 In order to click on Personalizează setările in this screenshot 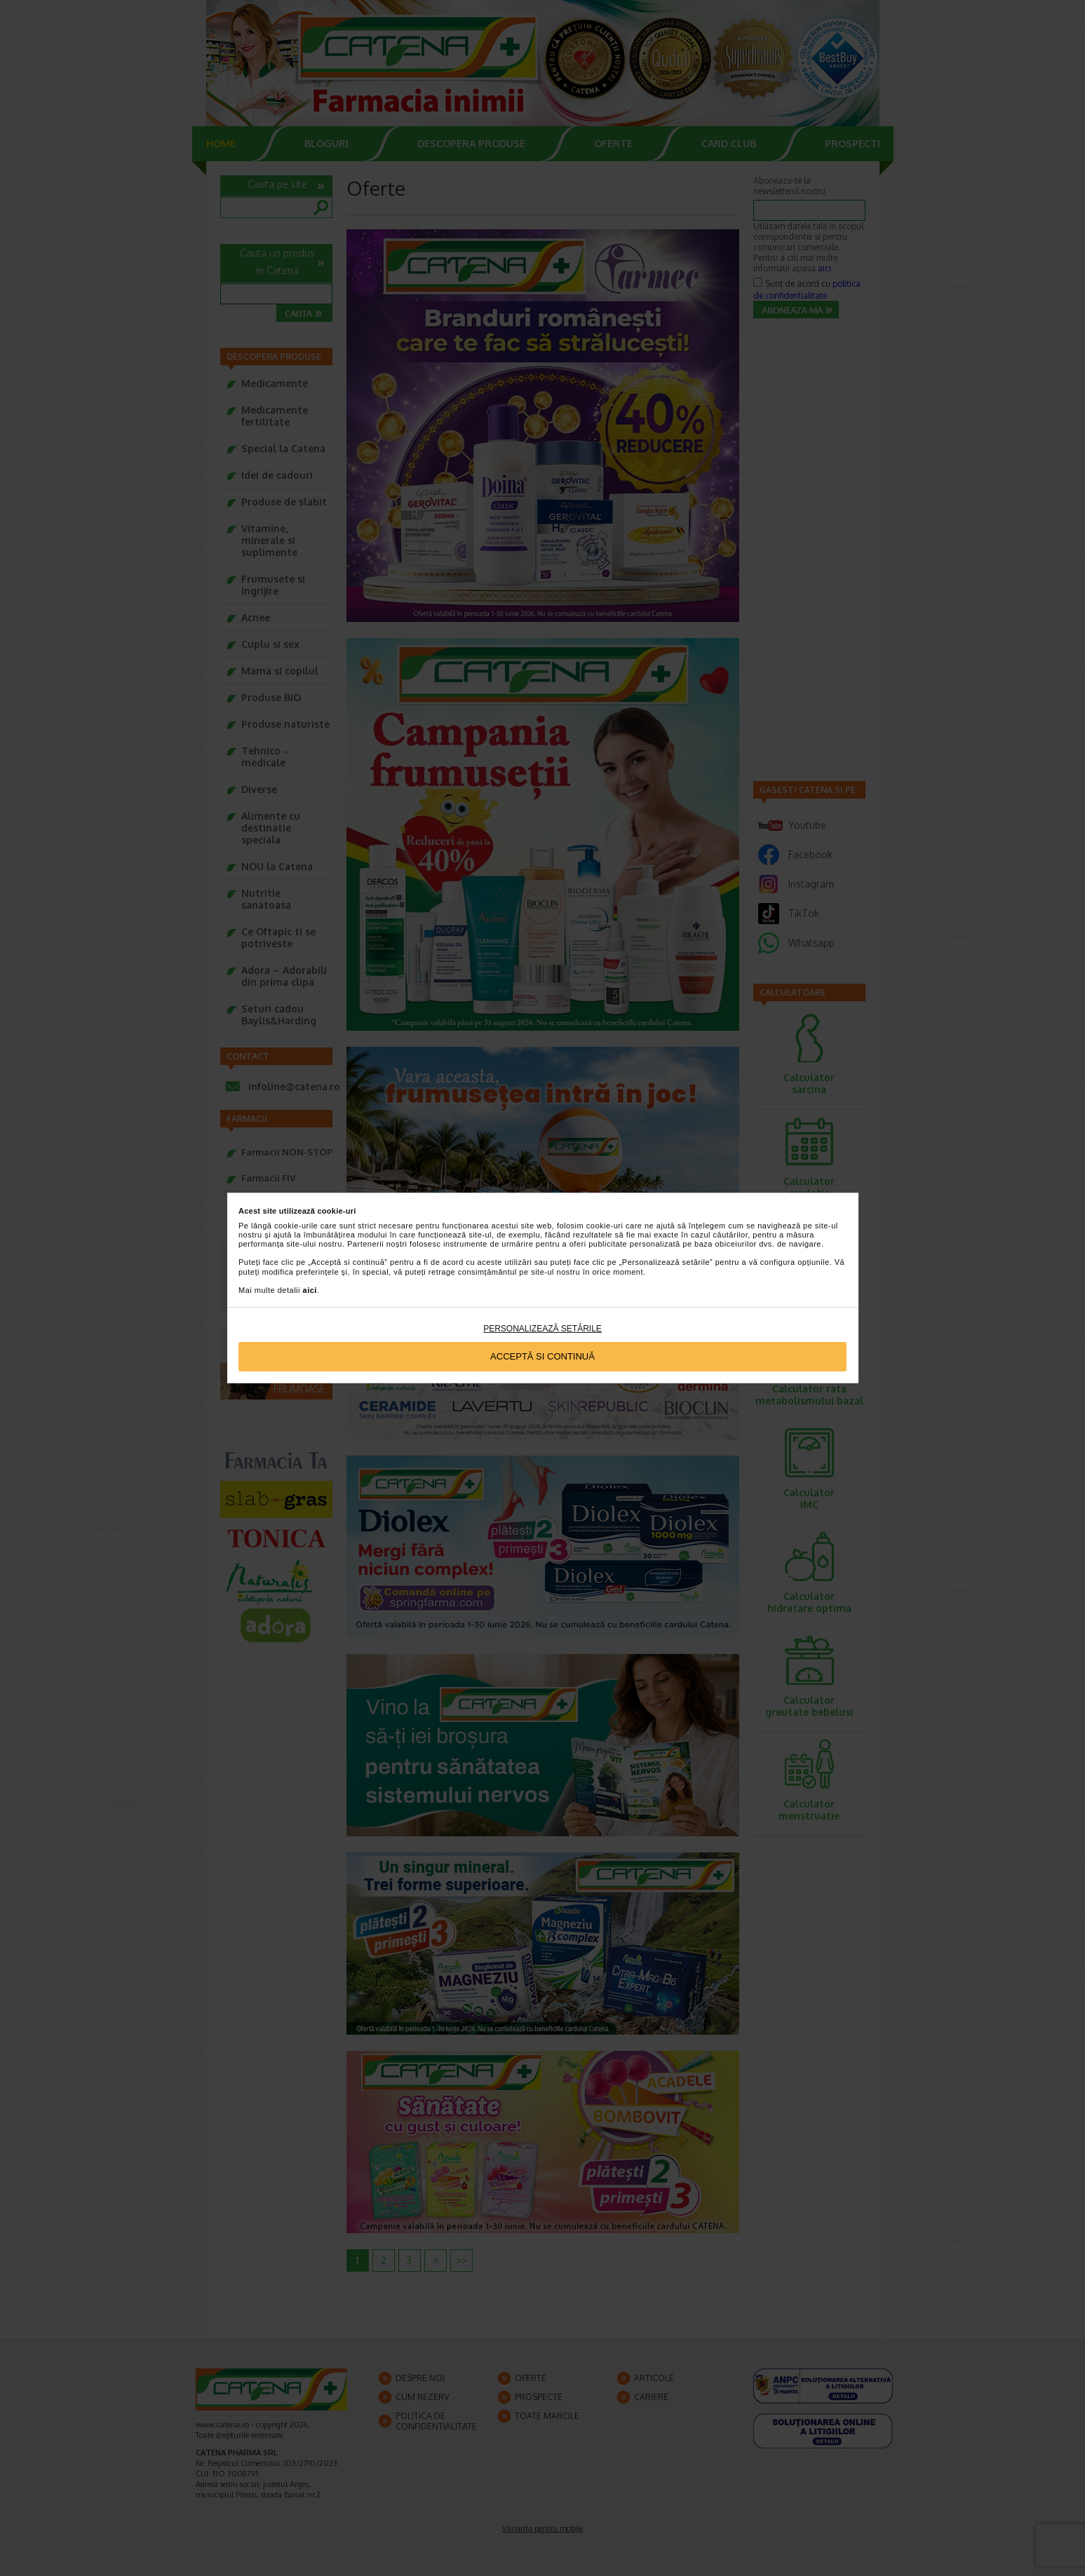, I will do `click(542, 1329)`.